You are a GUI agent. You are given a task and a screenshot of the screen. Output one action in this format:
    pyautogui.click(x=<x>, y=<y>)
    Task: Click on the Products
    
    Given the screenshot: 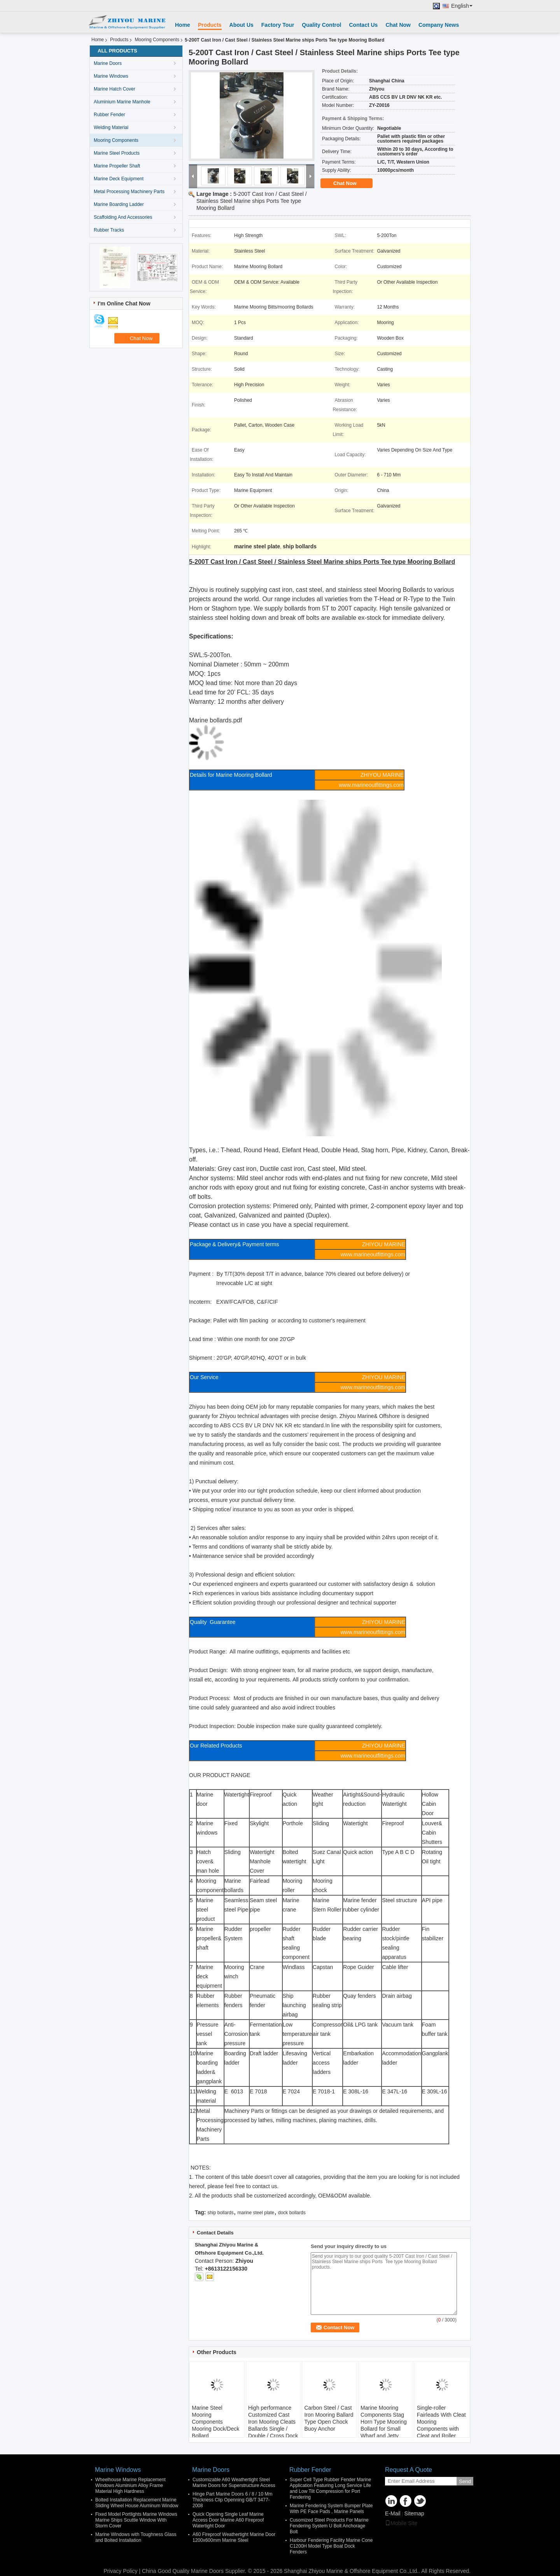 What is the action you would take?
    pyautogui.click(x=210, y=25)
    